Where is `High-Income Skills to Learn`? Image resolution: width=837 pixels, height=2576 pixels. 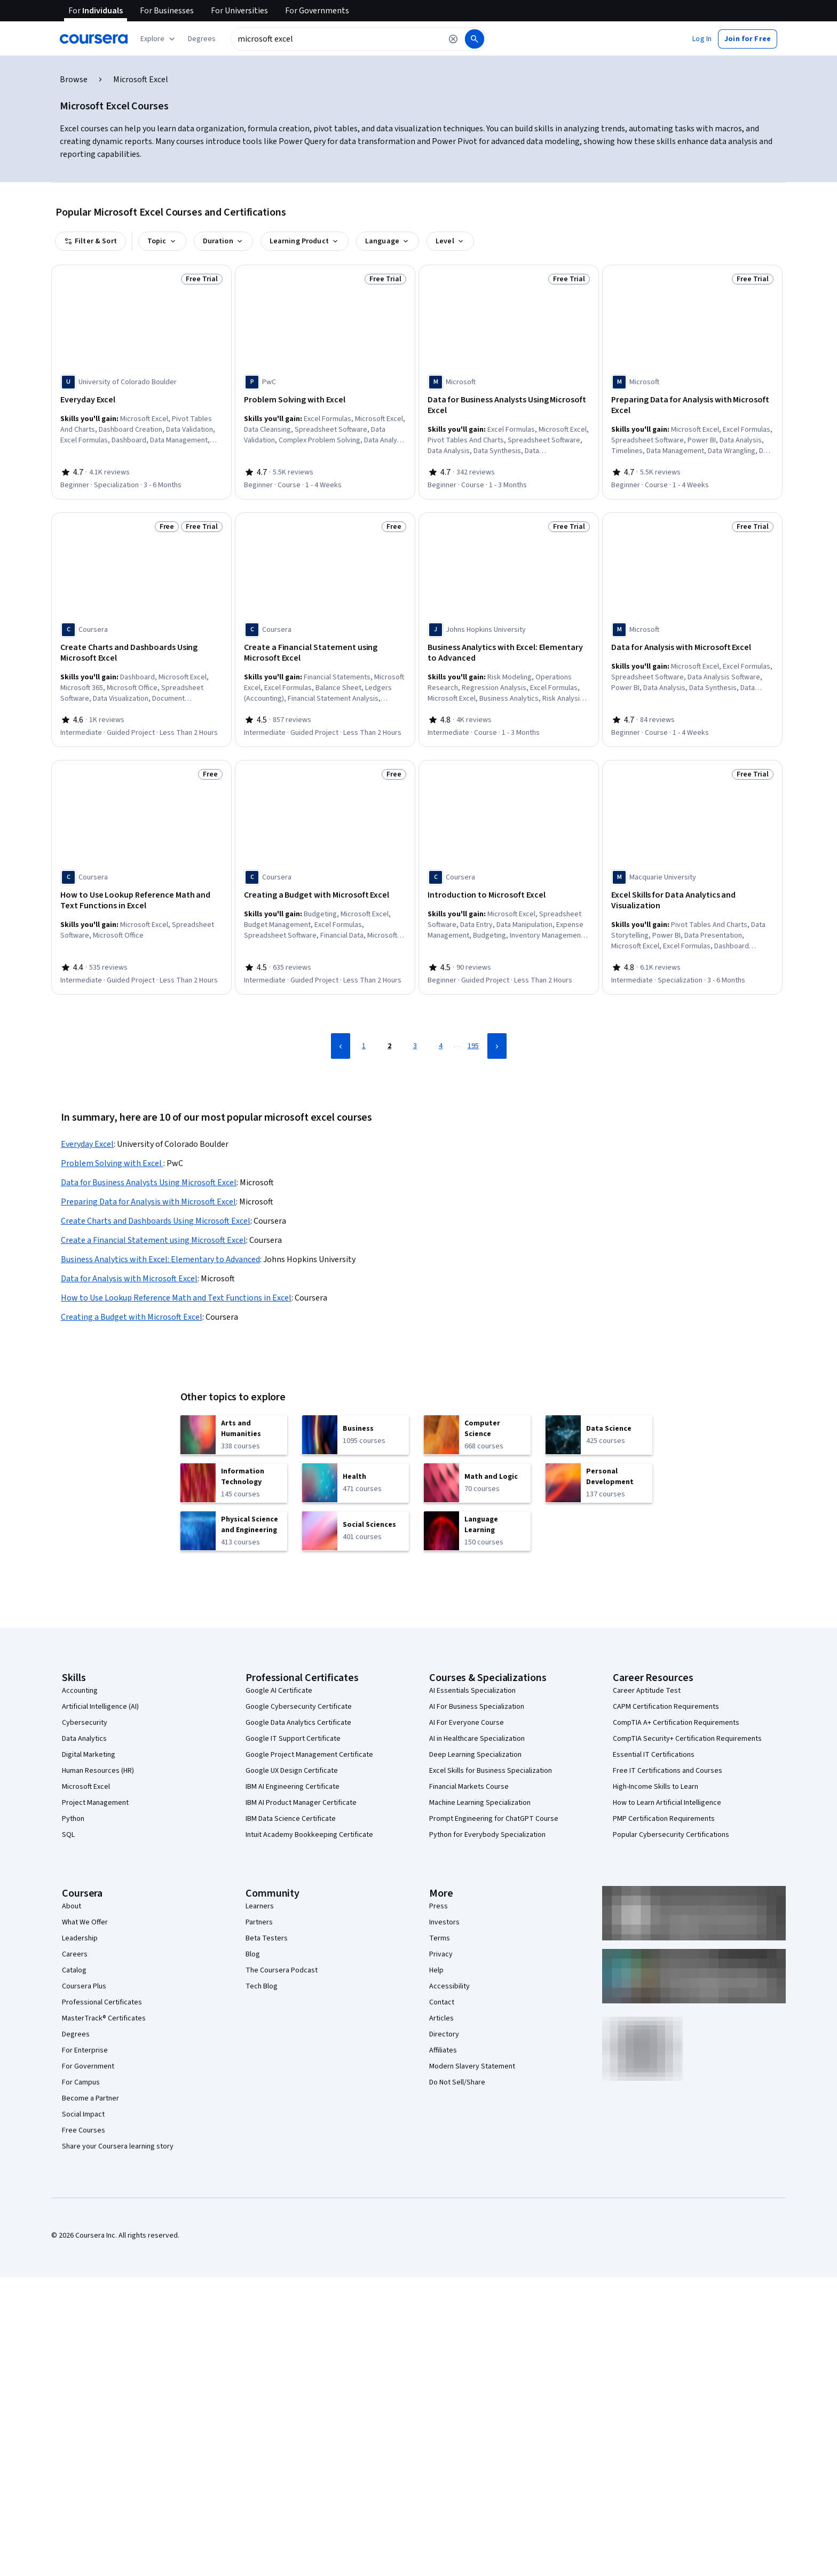
High-Income Skills to Learn is located at coordinates (655, 1786).